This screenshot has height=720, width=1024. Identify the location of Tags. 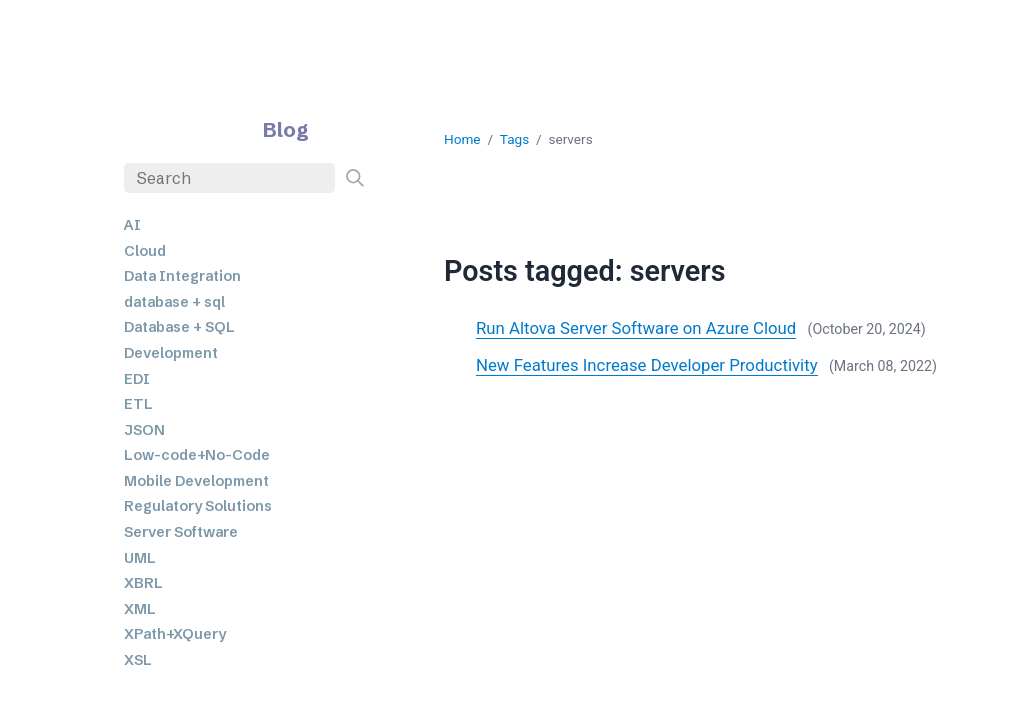
(514, 139).